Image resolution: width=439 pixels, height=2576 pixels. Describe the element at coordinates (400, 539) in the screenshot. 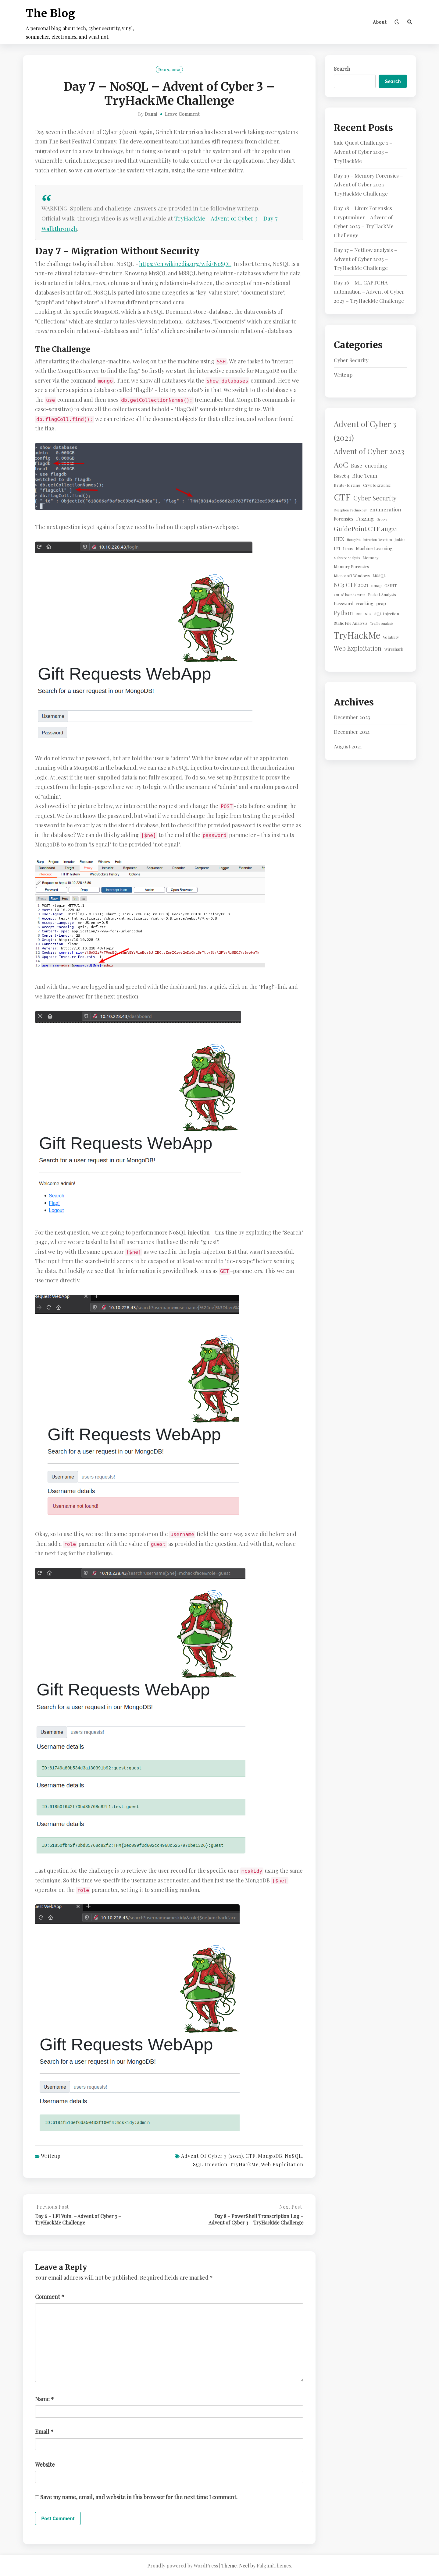

I see `Jenkins [Jenkins (1 item)]` at that location.